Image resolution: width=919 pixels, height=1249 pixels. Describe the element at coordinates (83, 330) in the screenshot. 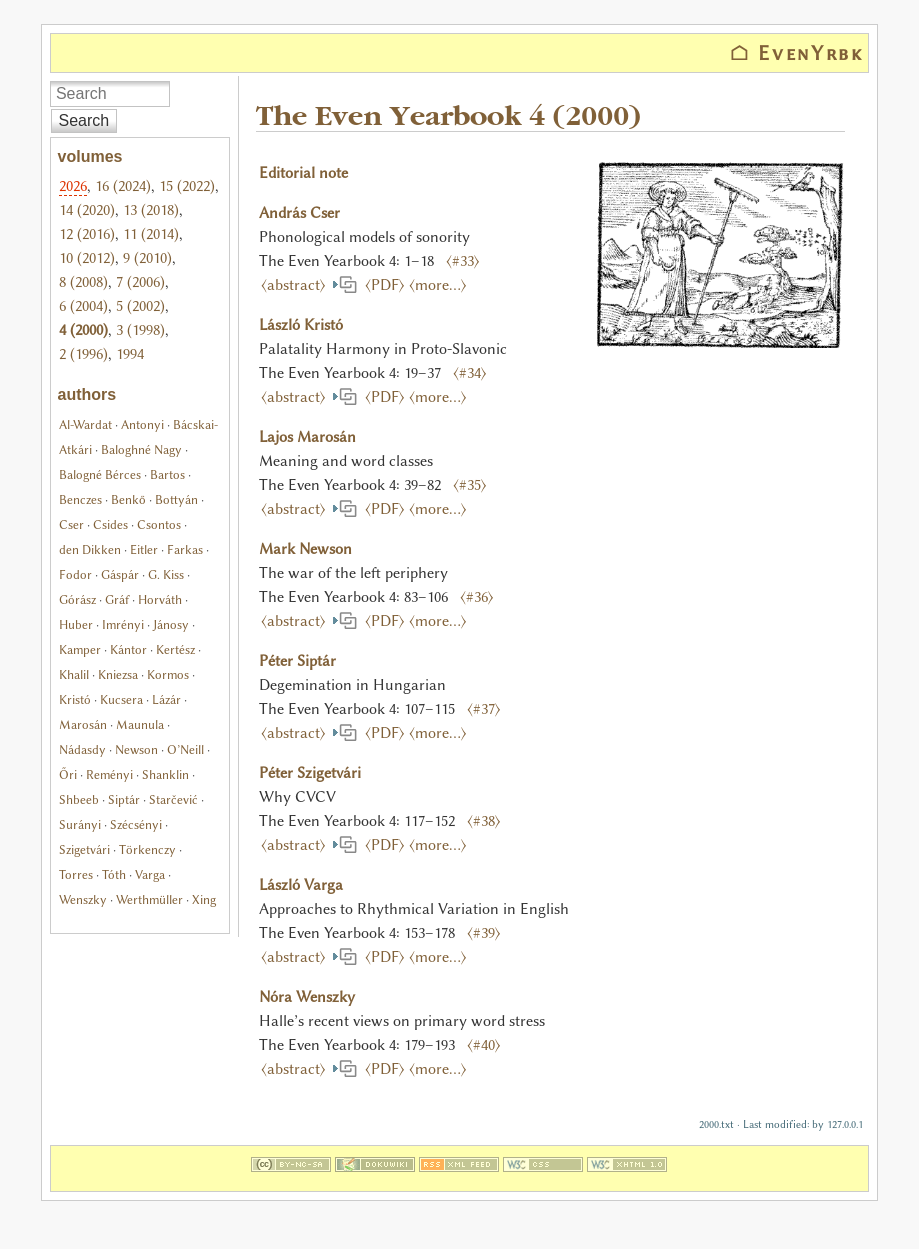

I see `4 (2000)` at that location.